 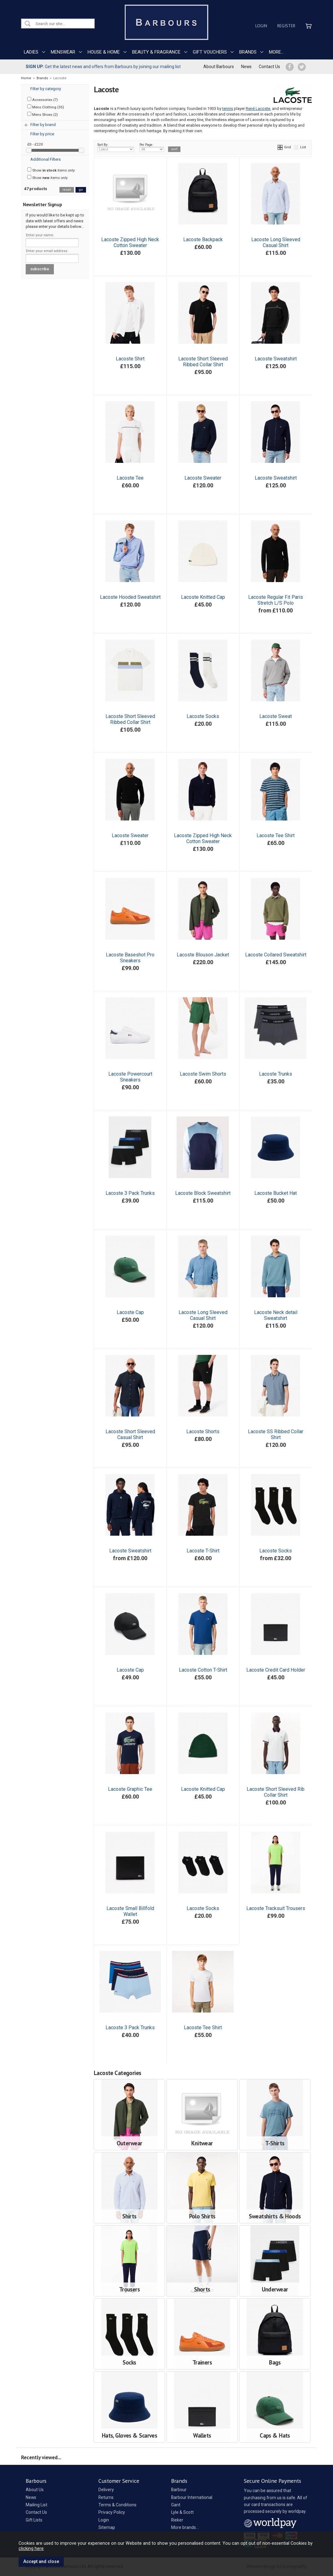 What do you see at coordinates (51, 170) in the screenshot?
I see `Show items only` at bounding box center [51, 170].